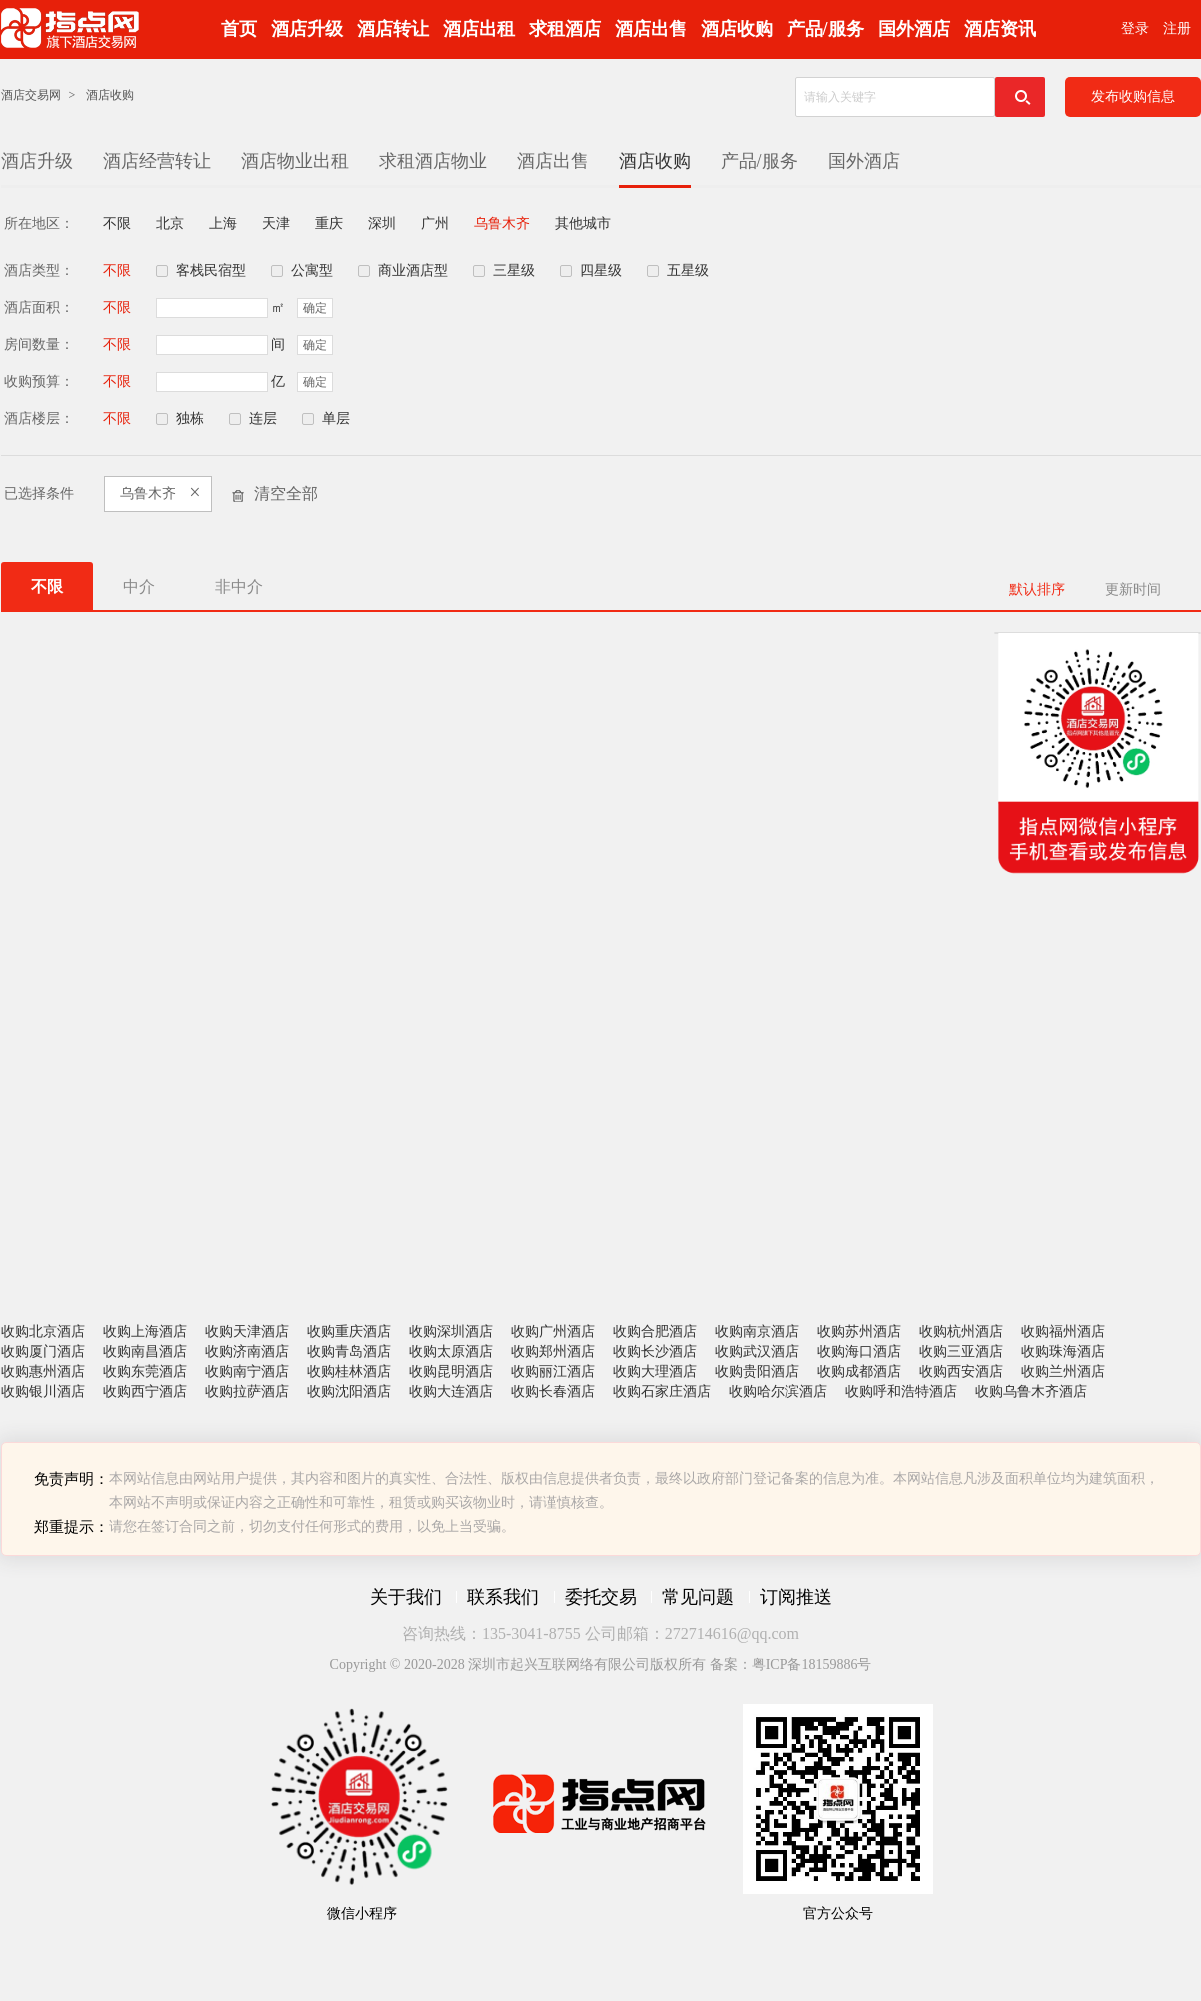 The width and height of the screenshot is (1201, 2001). I want to click on 收购西安酒店, so click(961, 1371).